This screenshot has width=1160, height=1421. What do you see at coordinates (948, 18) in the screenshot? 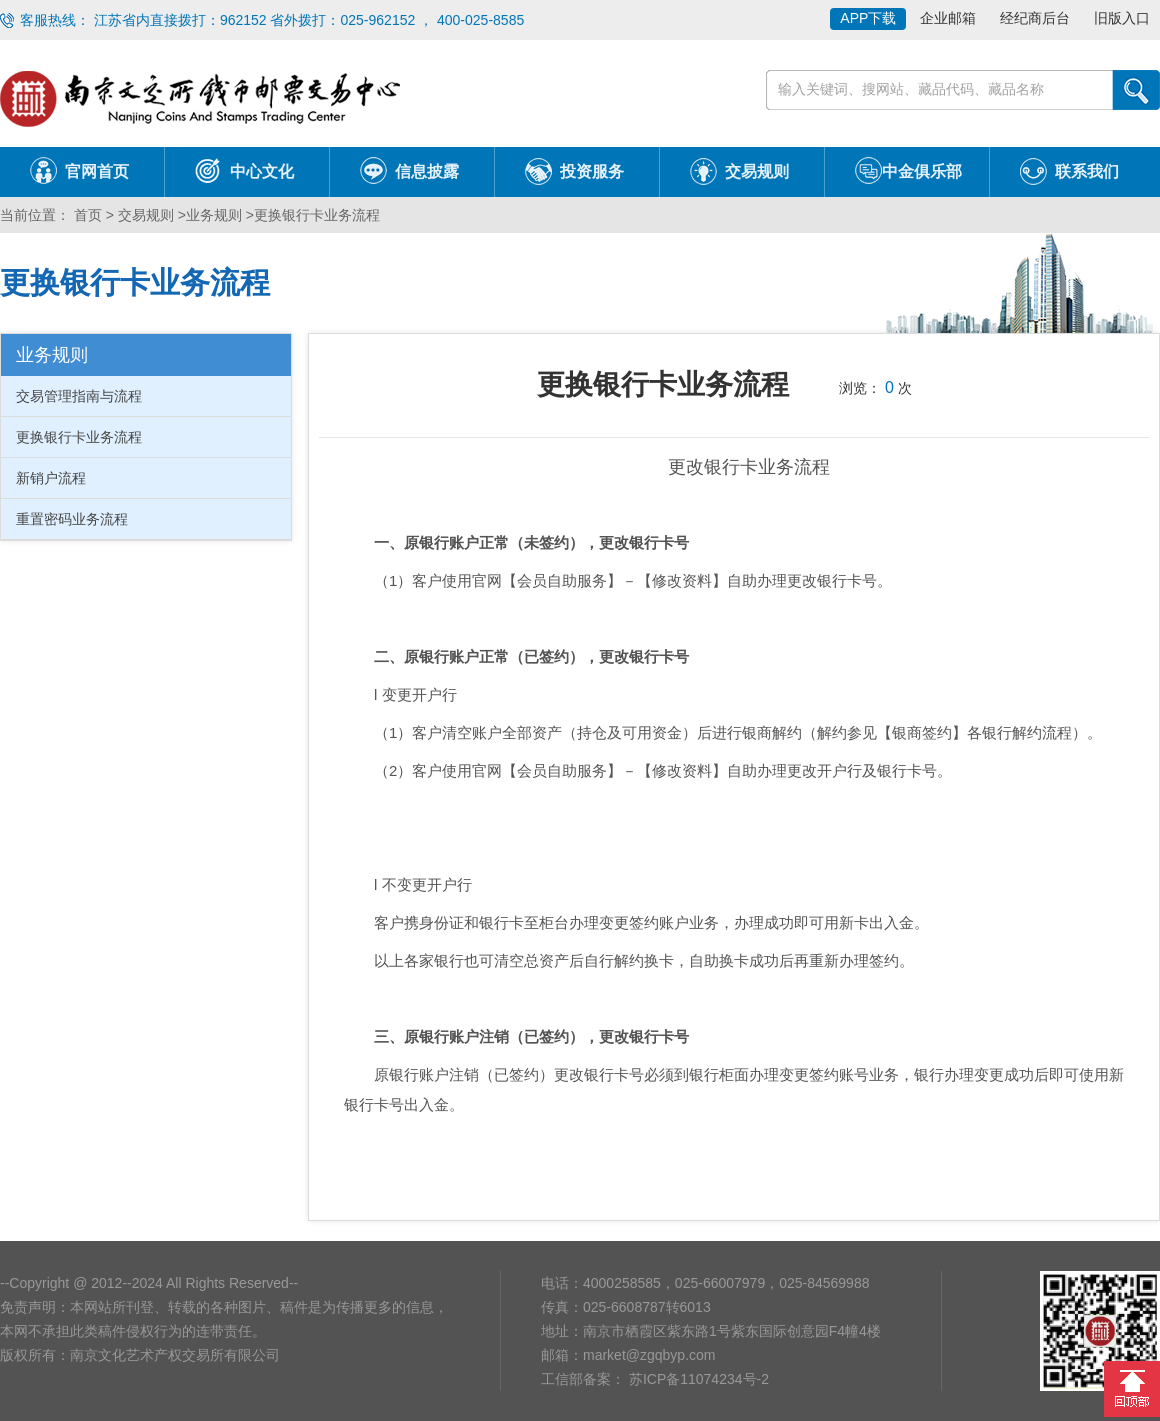
I see `企业邮箱` at bounding box center [948, 18].